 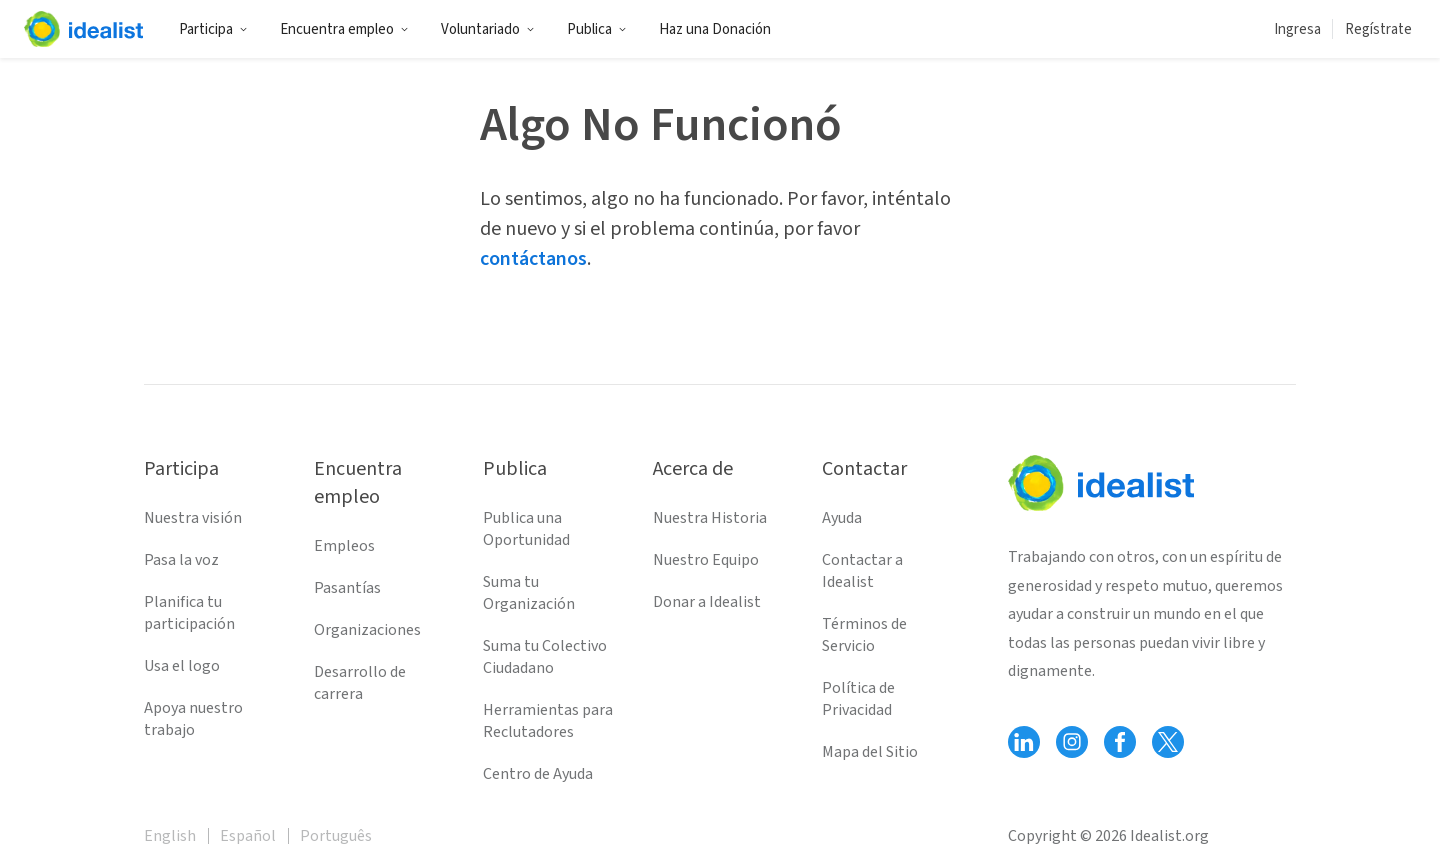 What do you see at coordinates (545, 657) in the screenshot?
I see `Suma tu Colectivo Ciudadano` at bounding box center [545, 657].